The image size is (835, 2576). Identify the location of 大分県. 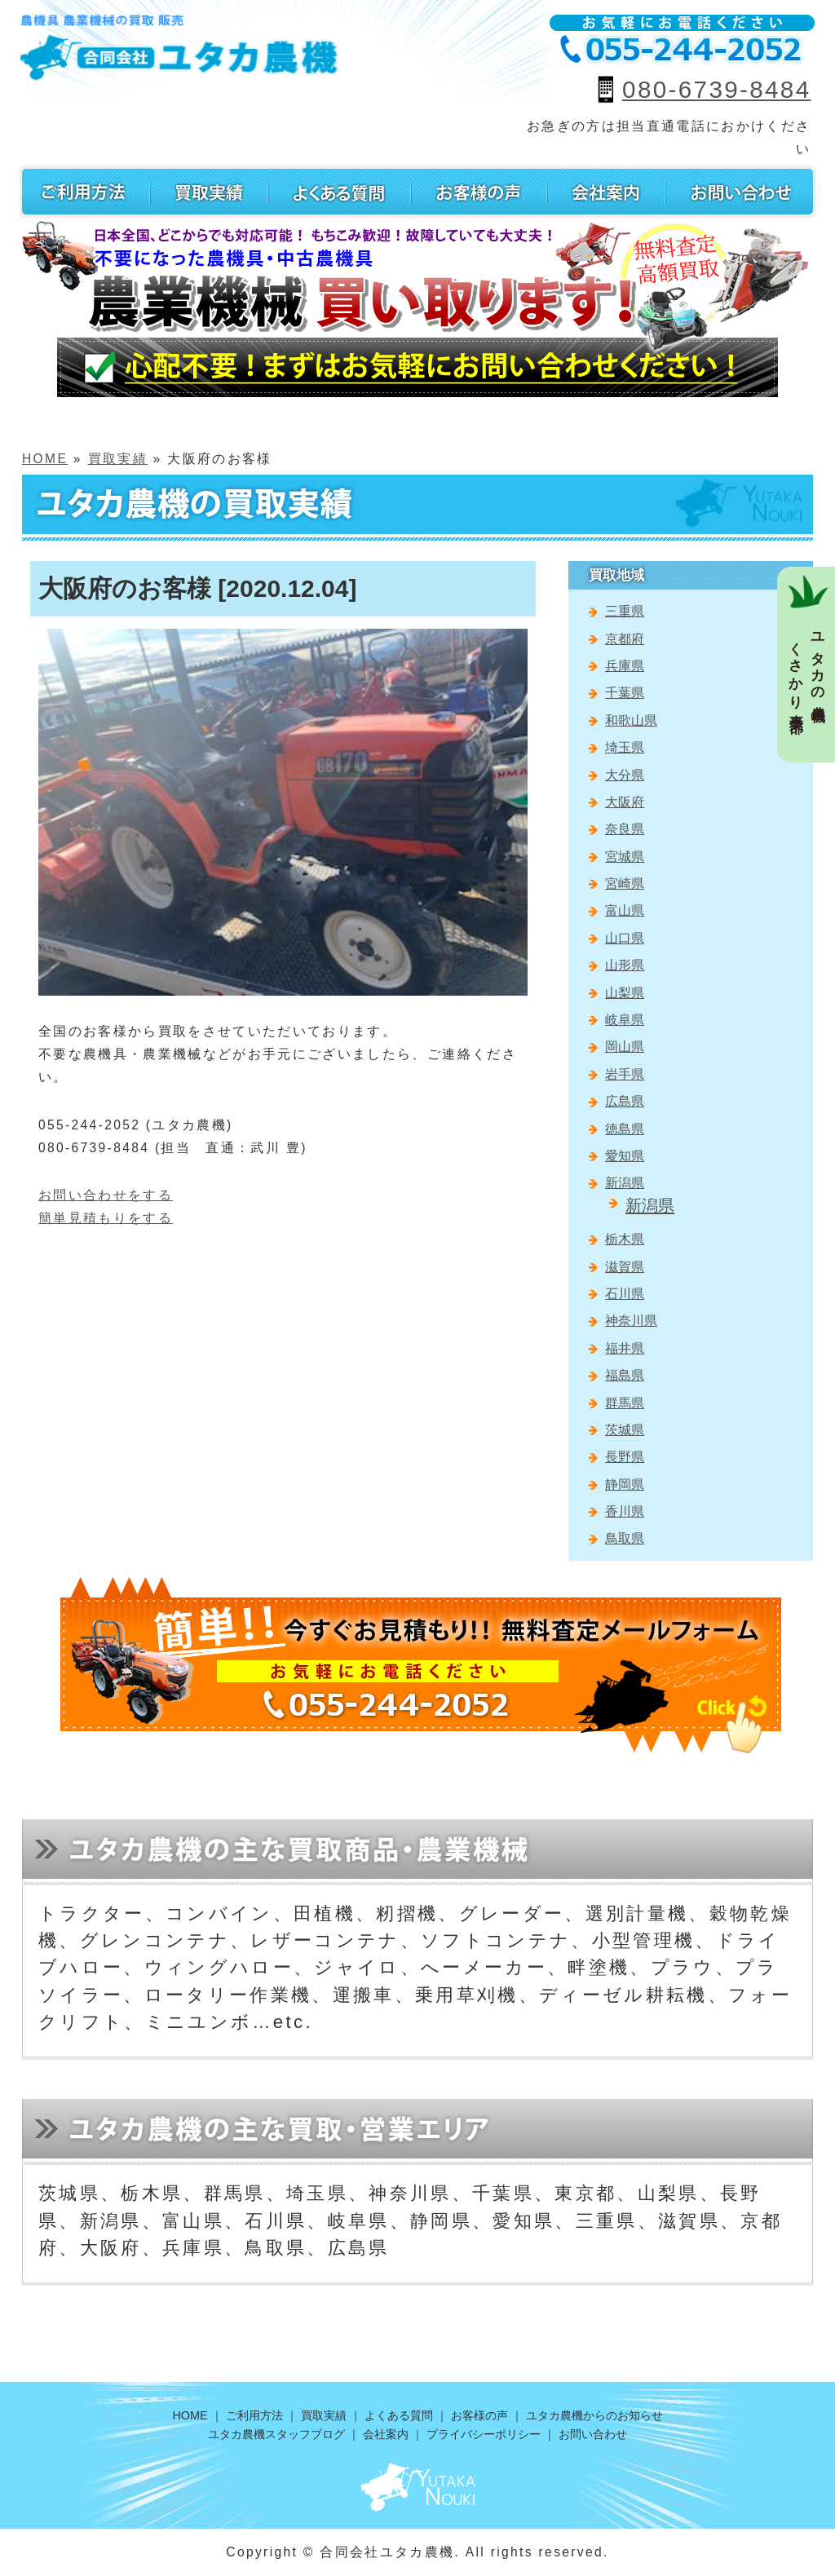
(624, 775).